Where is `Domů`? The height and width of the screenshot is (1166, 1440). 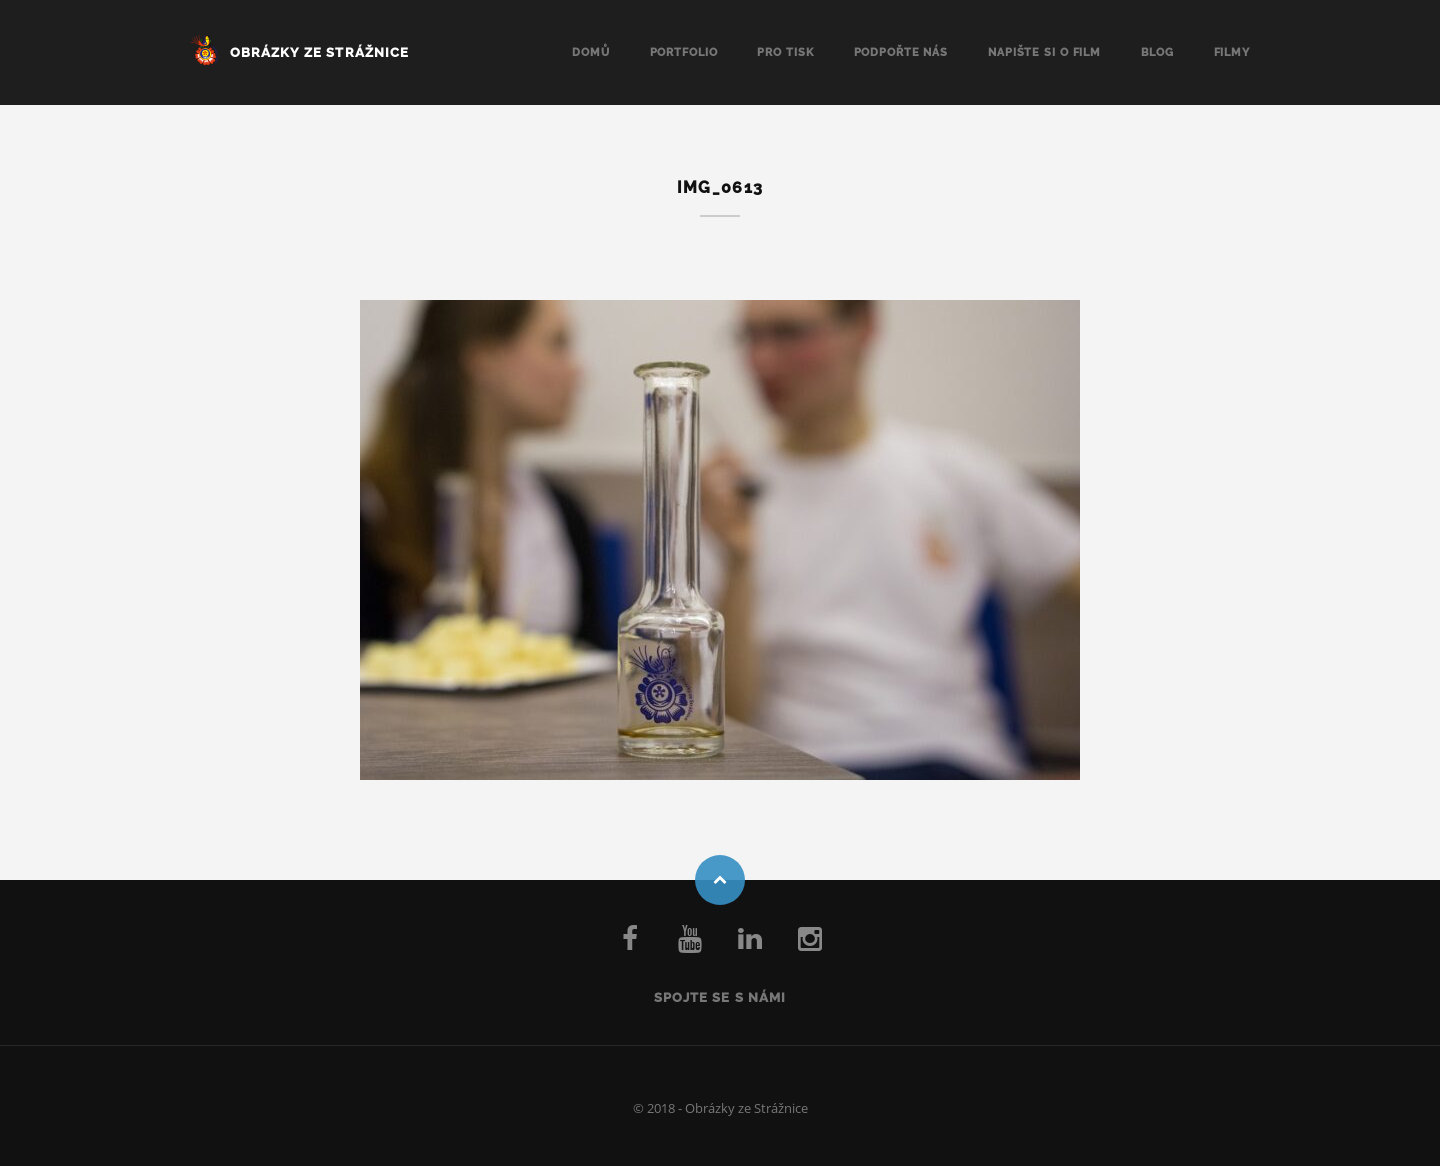 Domů is located at coordinates (591, 52).